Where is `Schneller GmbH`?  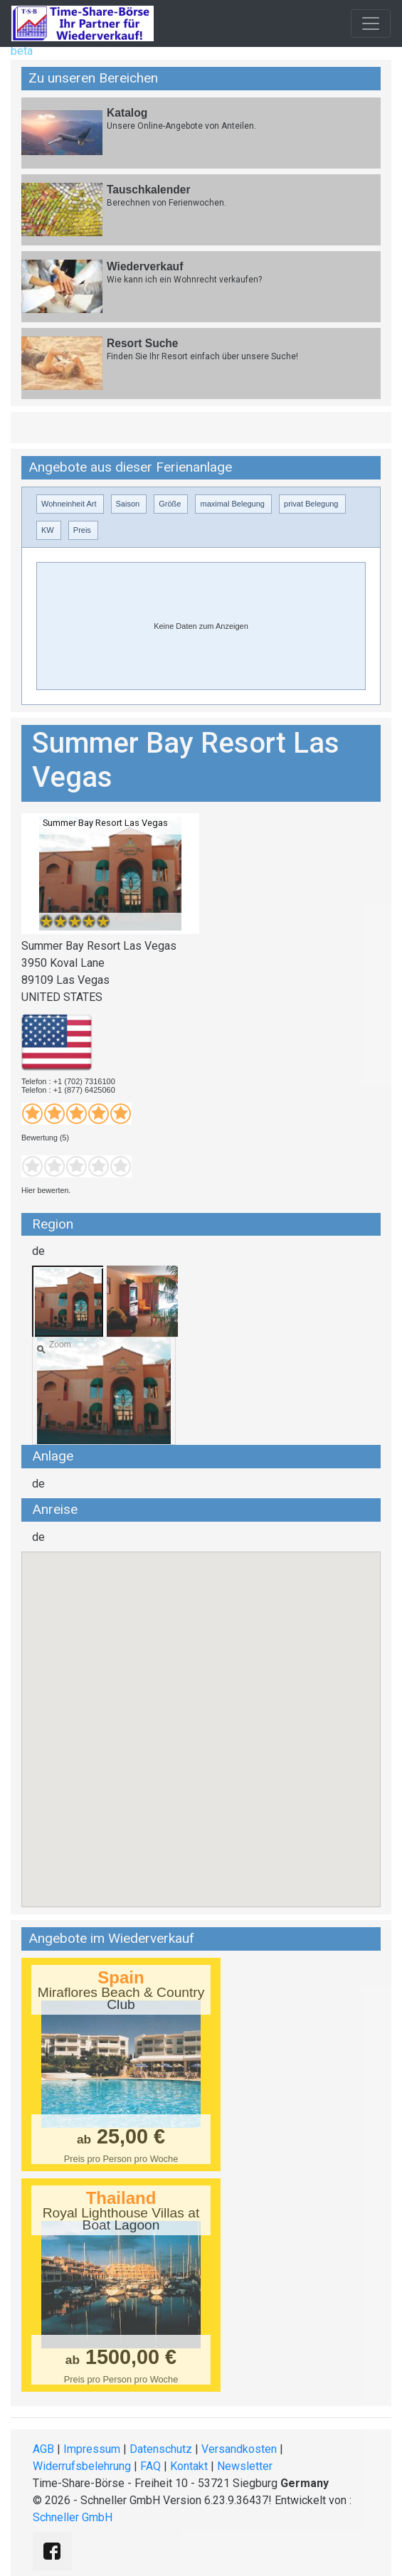 Schneller GmbH is located at coordinates (72, 2517).